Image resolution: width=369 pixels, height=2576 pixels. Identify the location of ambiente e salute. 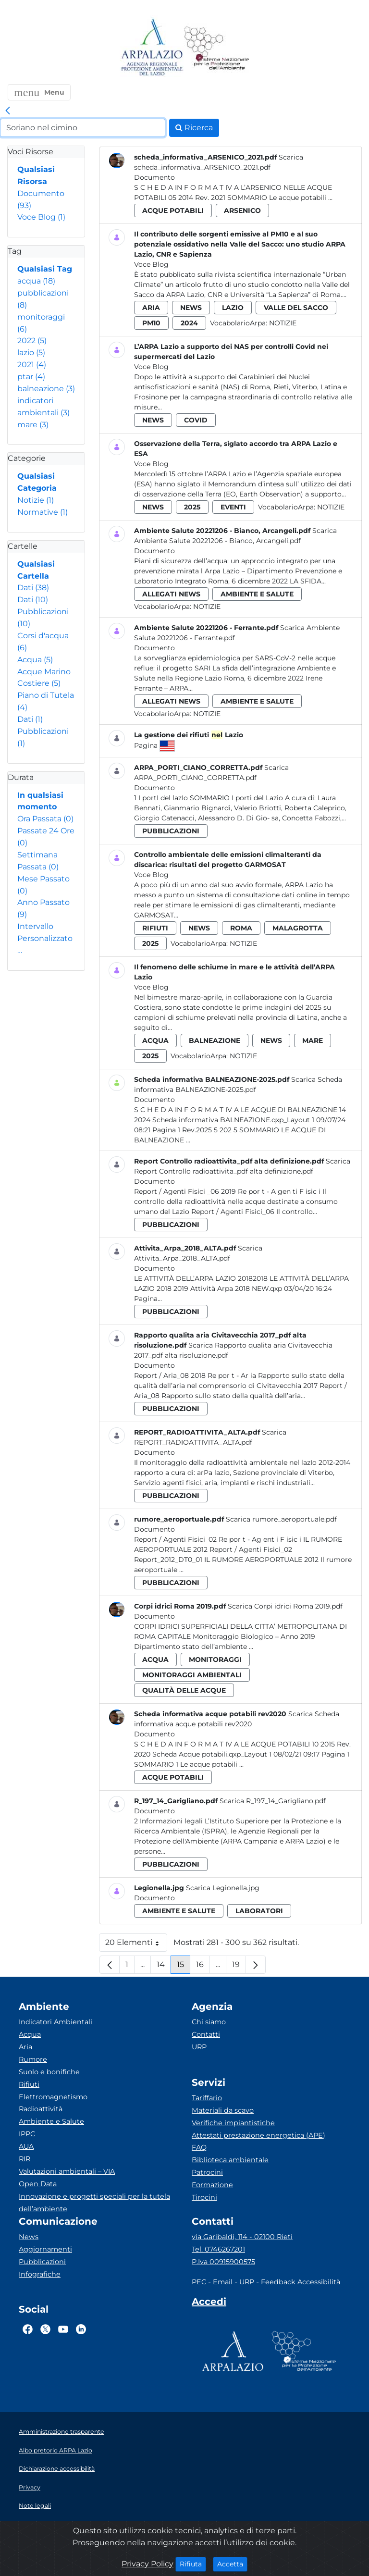
(257, 594).